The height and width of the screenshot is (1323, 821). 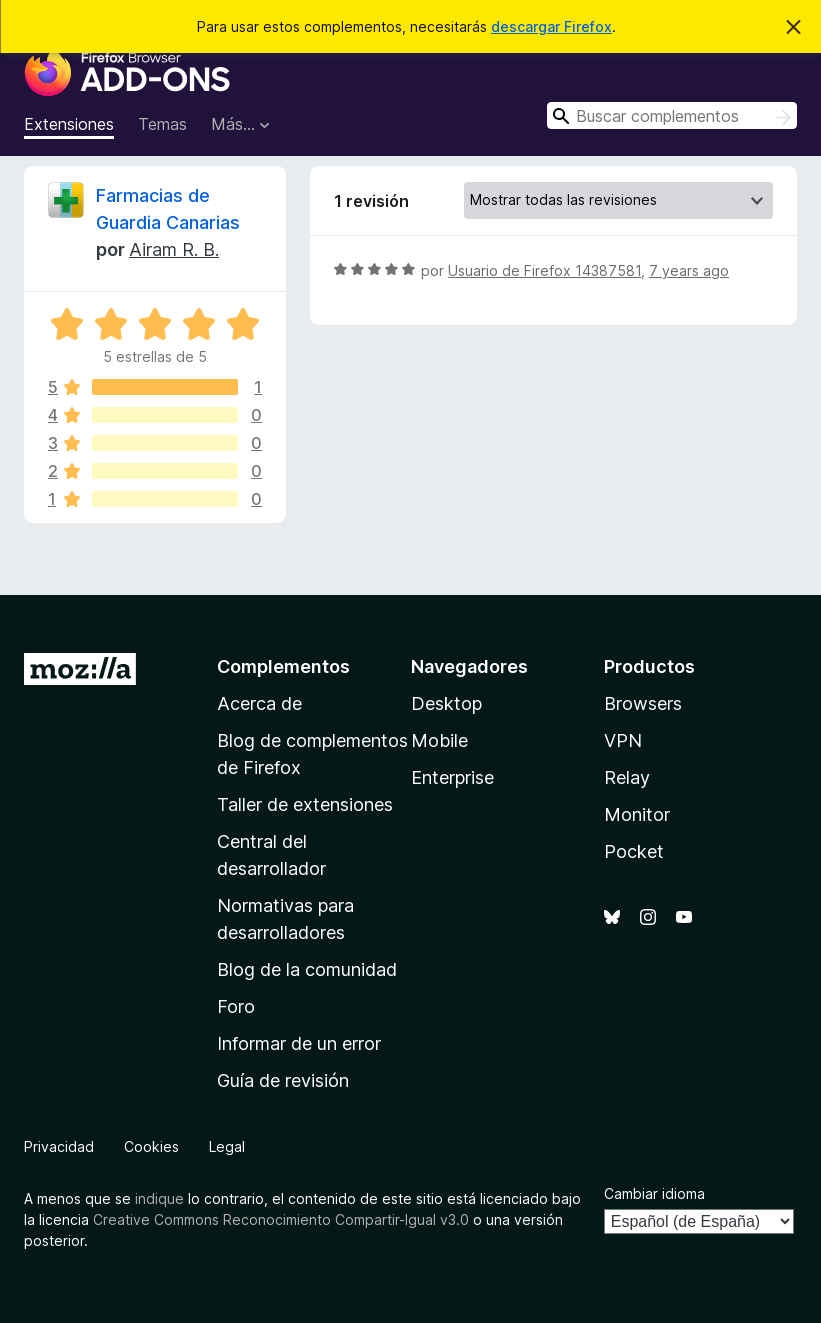 I want to click on Extensiones, so click(x=69, y=124).